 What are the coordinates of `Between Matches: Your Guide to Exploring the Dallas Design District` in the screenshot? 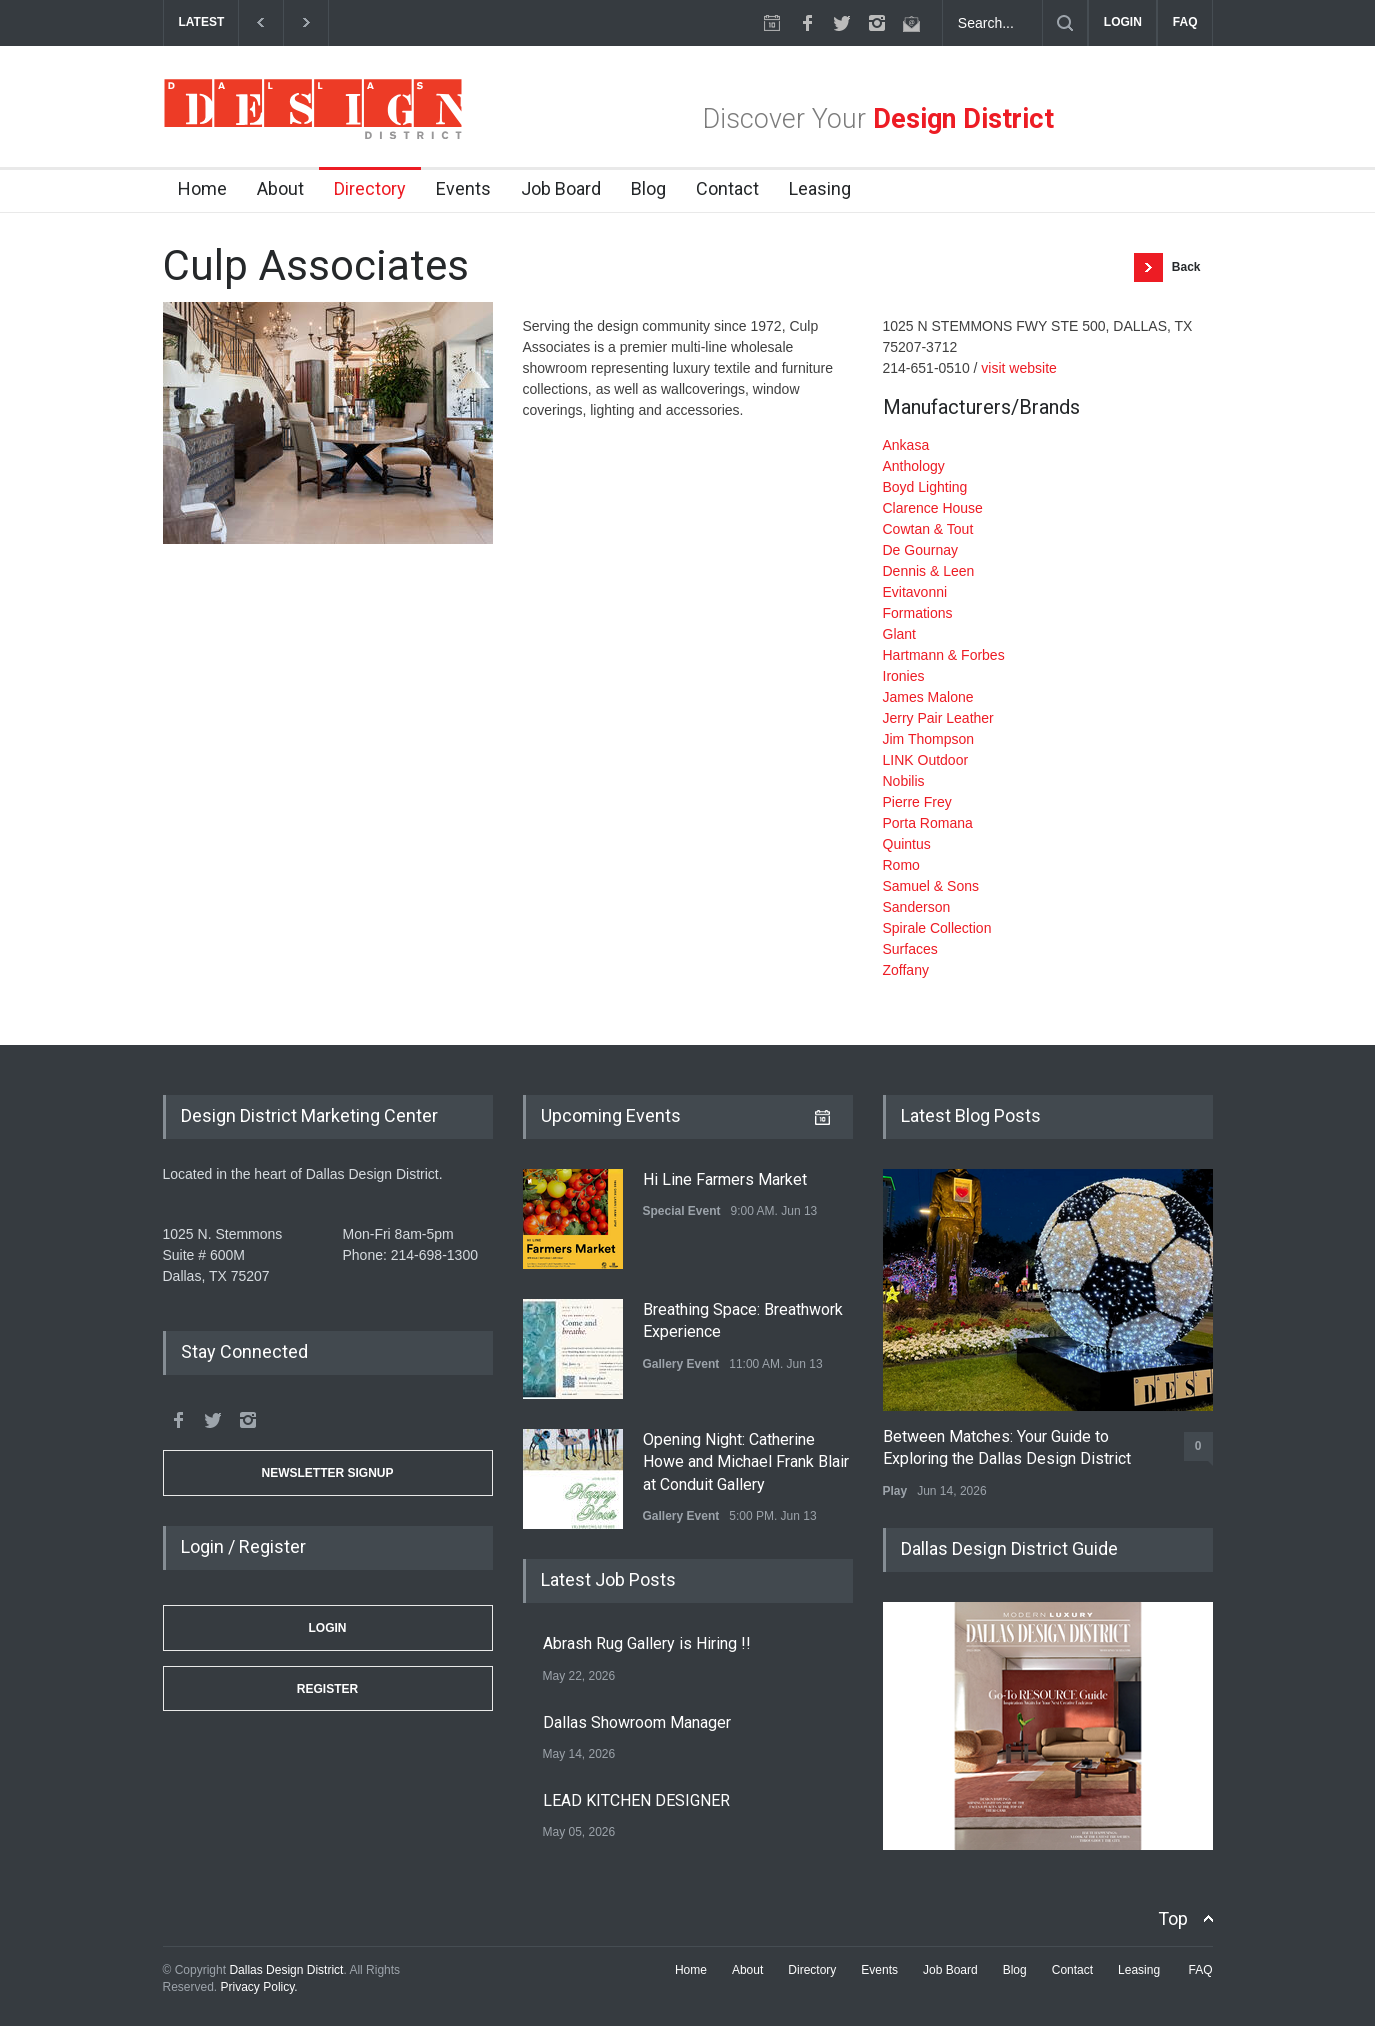 It's located at (1007, 1447).